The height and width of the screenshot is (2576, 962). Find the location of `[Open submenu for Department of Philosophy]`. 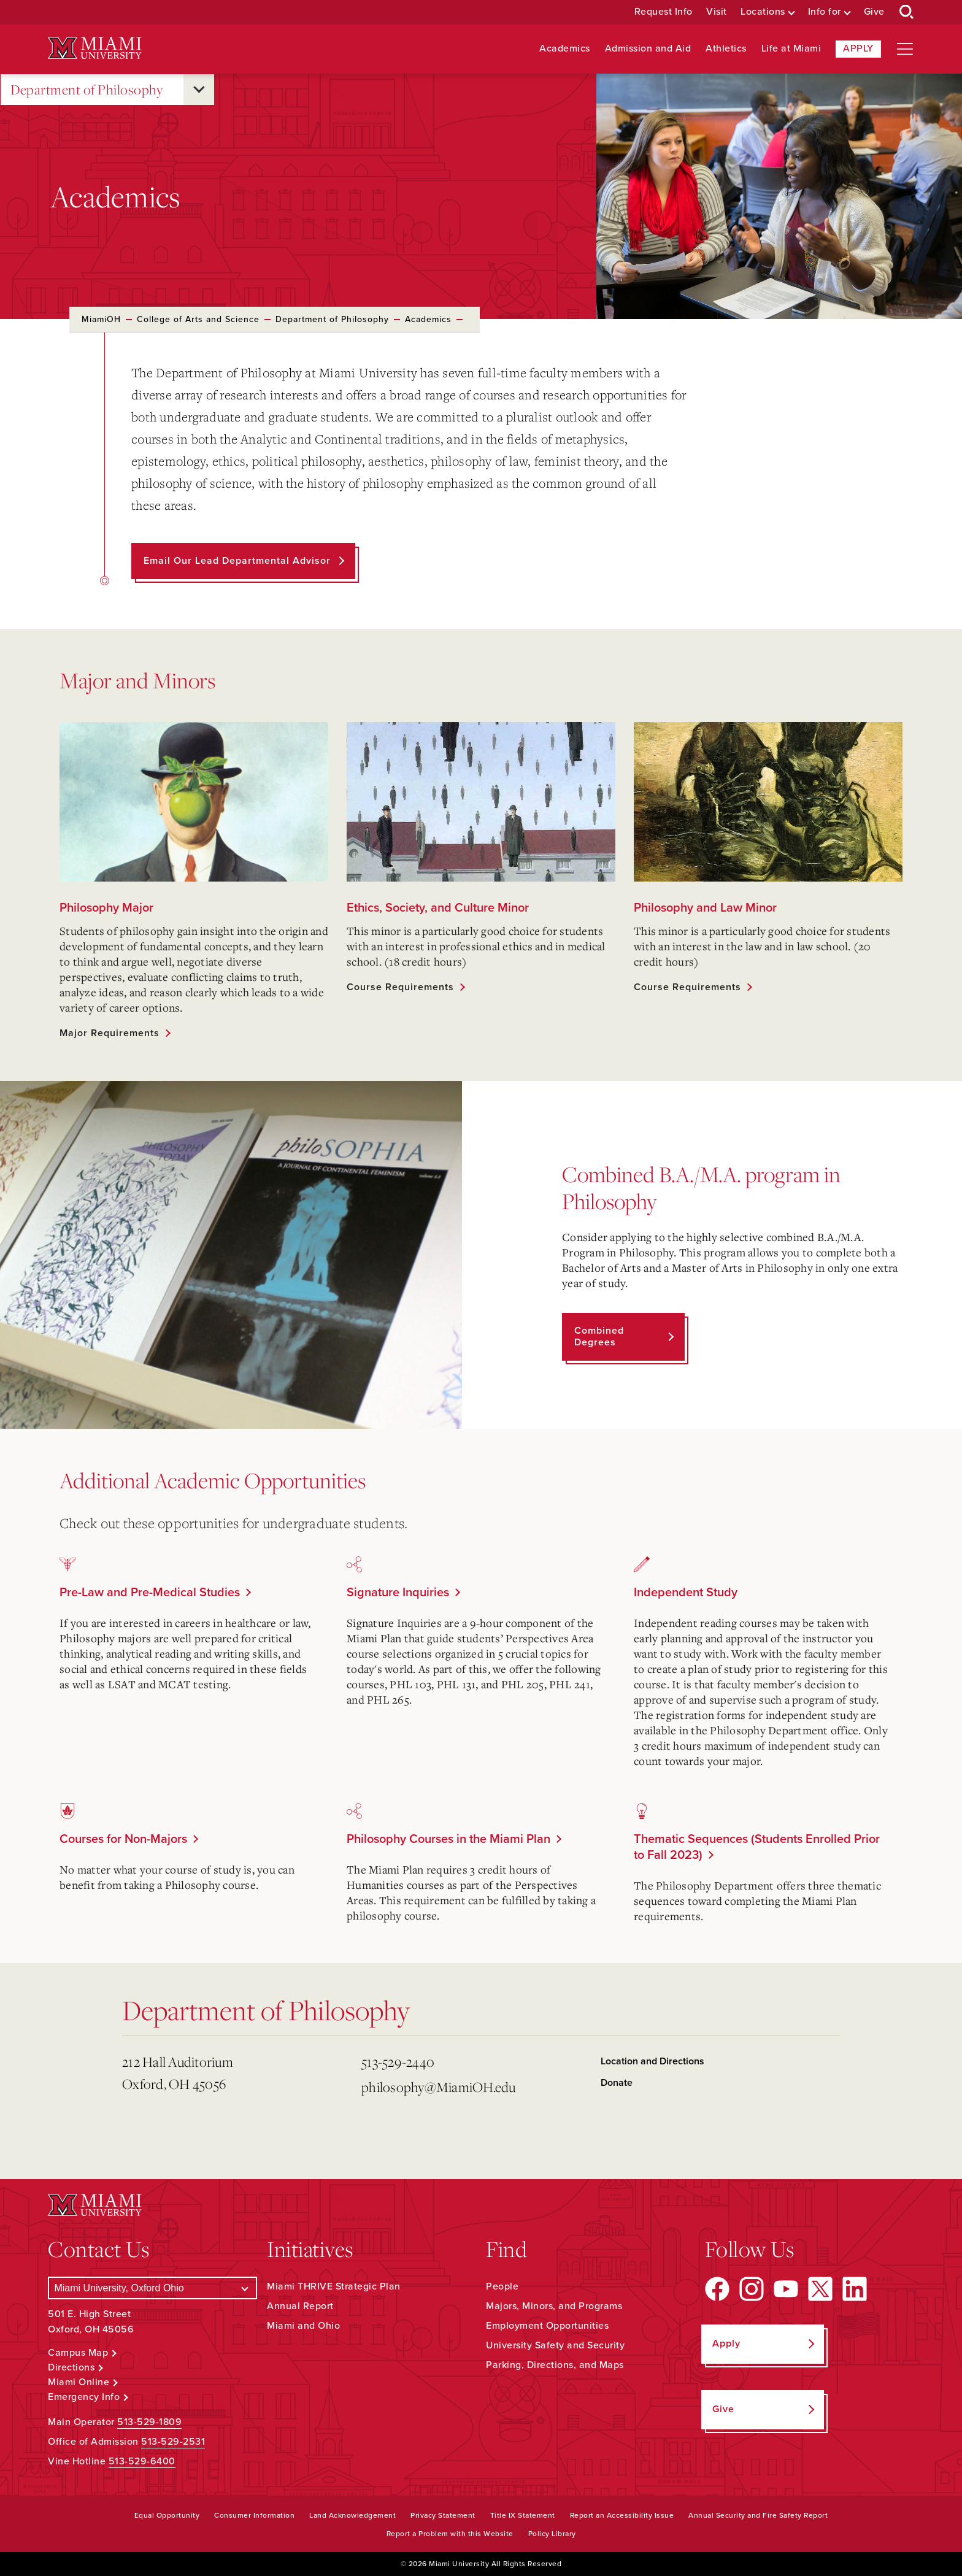

[Open submenu for Department of Philosophy] is located at coordinates (198, 89).